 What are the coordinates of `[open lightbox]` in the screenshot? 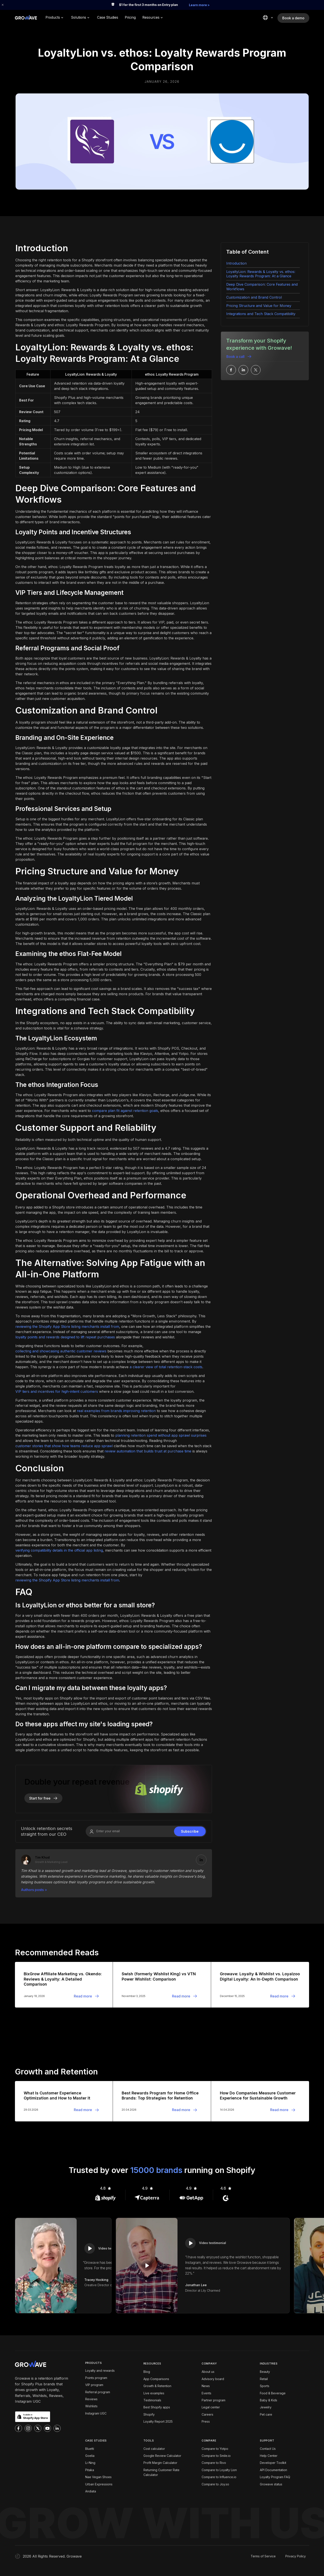 It's located at (96, 2265).